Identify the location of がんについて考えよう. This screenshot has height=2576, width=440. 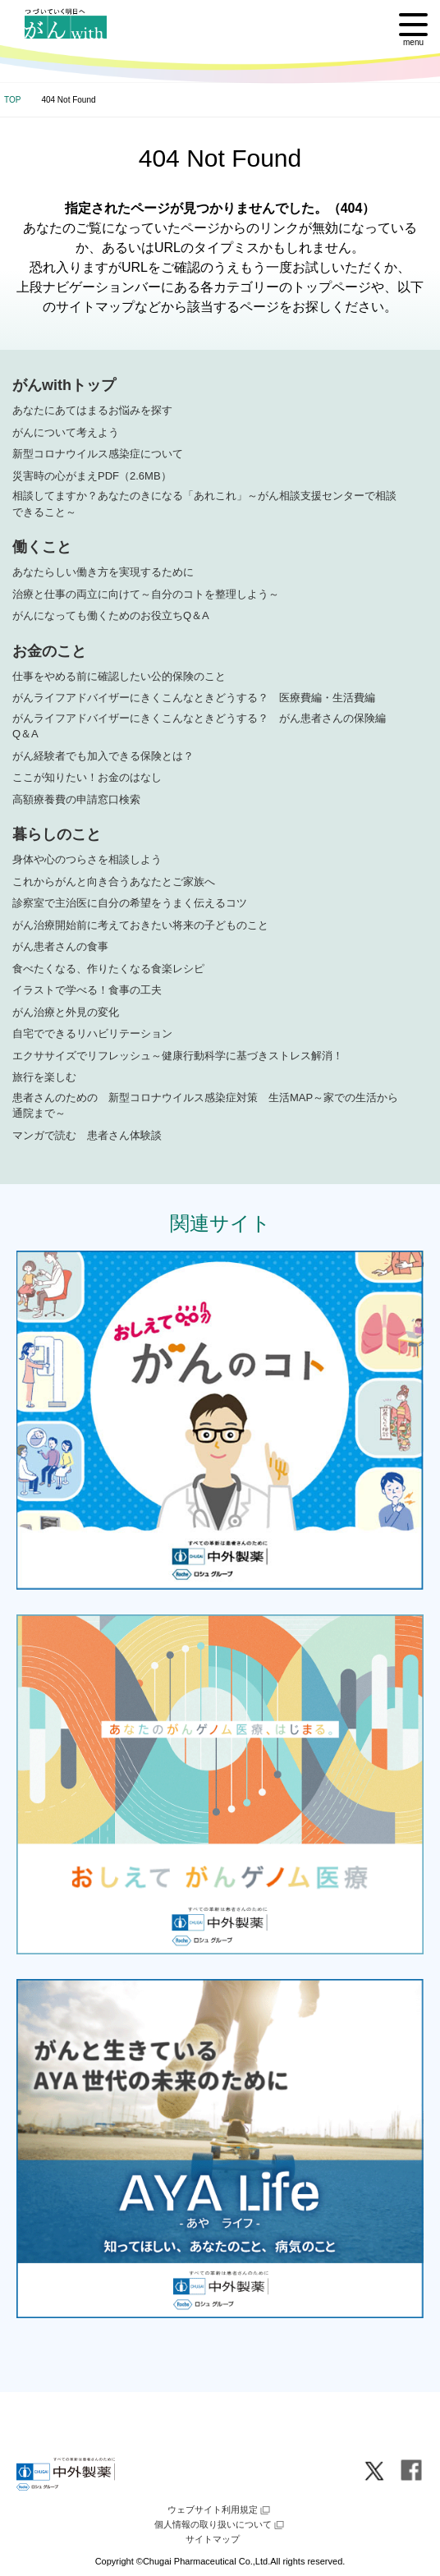
(65, 432).